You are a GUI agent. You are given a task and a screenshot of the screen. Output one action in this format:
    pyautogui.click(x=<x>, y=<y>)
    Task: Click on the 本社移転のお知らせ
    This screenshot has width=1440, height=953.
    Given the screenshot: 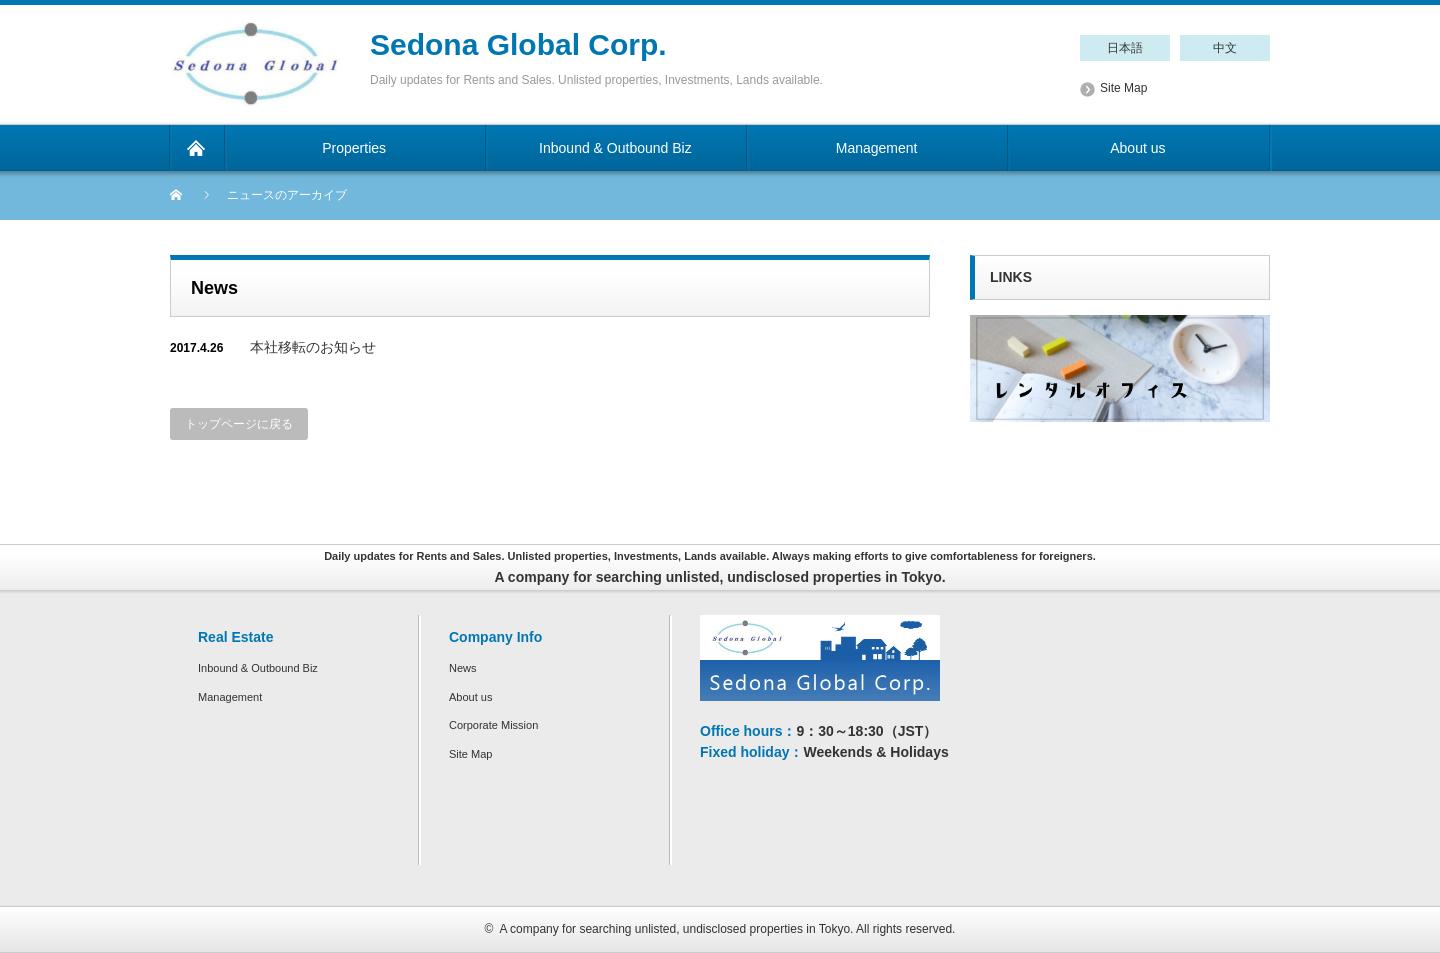 What is the action you would take?
    pyautogui.click(x=313, y=347)
    